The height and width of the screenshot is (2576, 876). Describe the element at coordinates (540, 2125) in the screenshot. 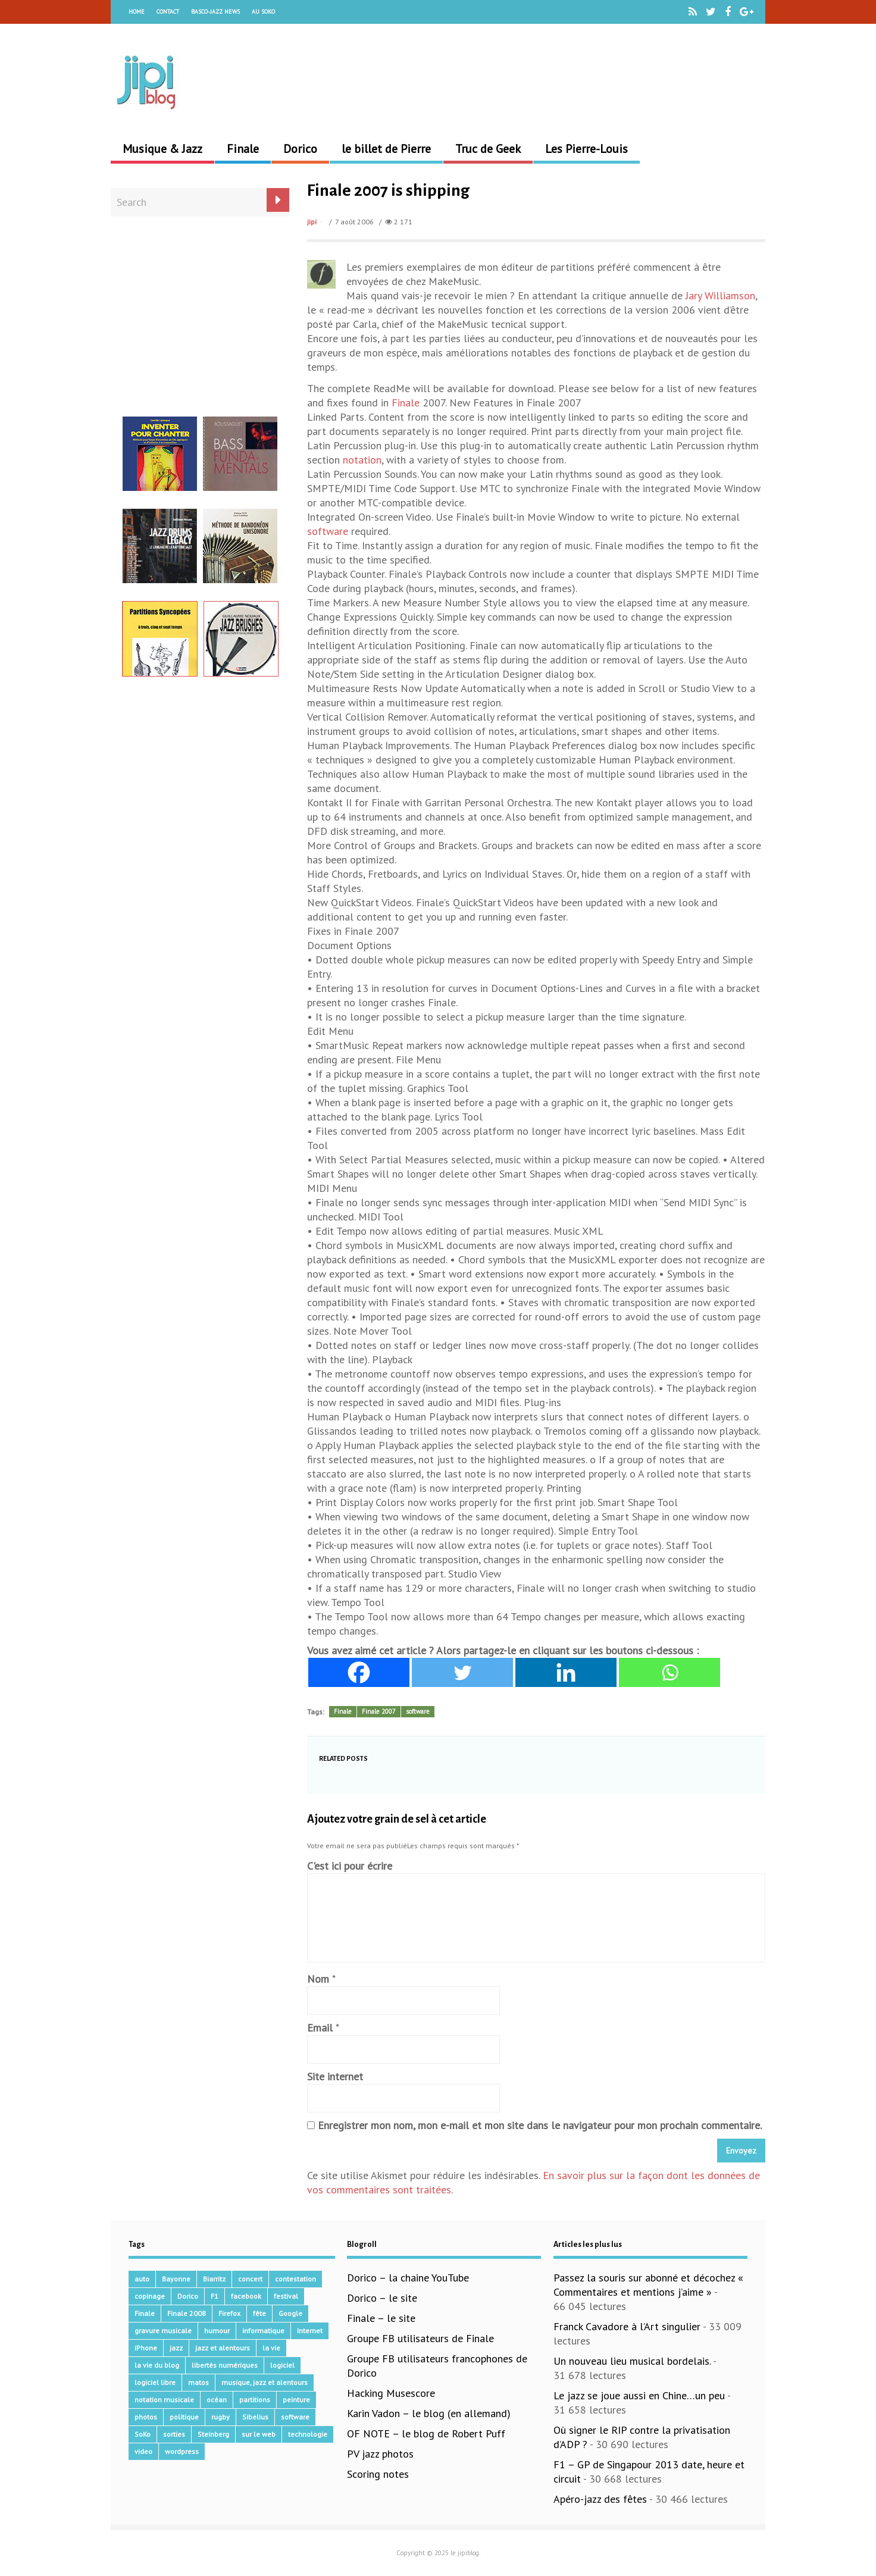

I see `Enregistrer mon nom, mon e-mail et mon site dans le navigateur pour mon prochain commentaire.` at that location.